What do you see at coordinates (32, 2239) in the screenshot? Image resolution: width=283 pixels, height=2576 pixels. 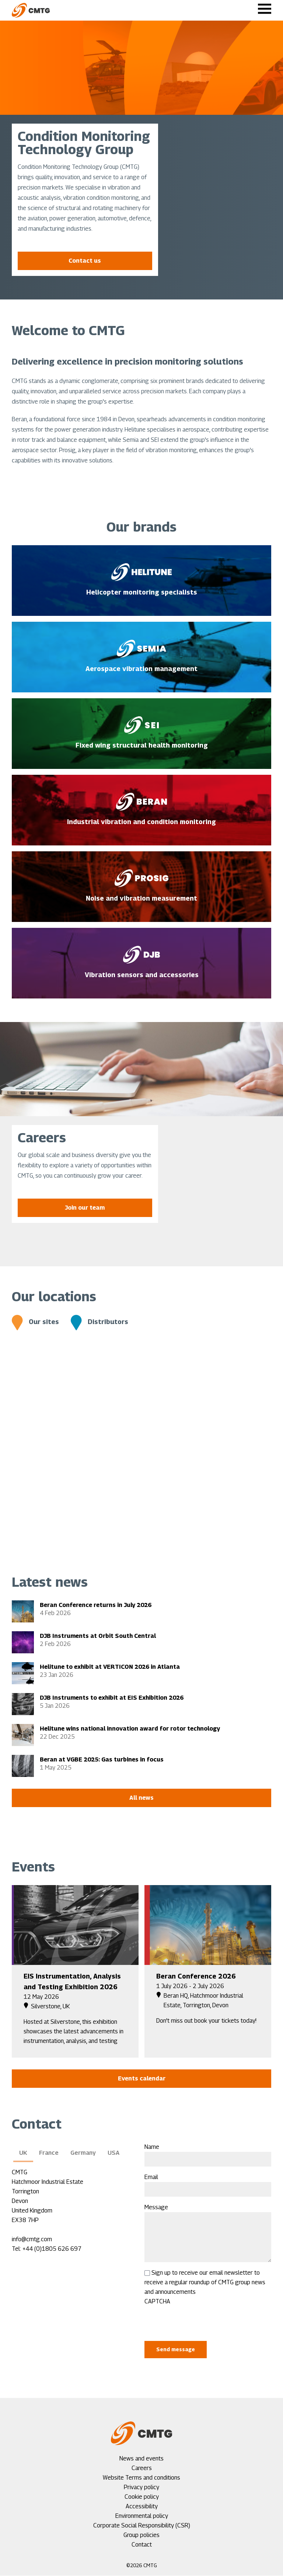 I see `info@cmtg.com` at bounding box center [32, 2239].